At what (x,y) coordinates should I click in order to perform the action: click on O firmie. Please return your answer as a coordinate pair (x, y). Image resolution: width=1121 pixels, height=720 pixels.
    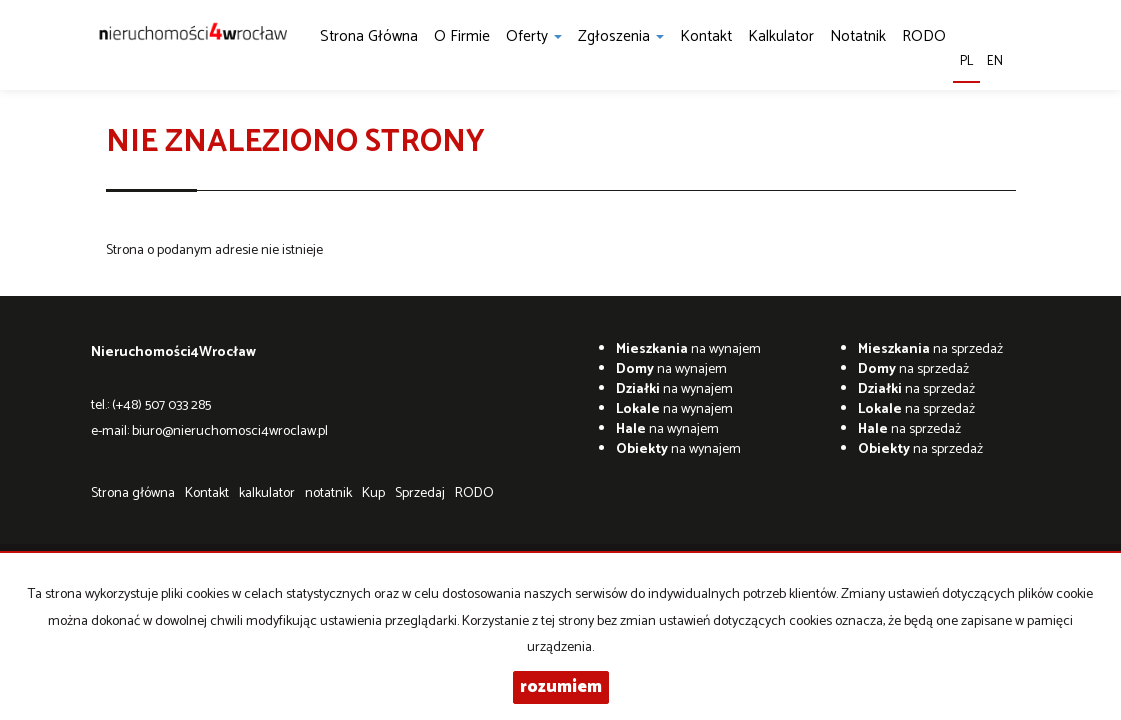
    Looking at the image, I should click on (462, 36).